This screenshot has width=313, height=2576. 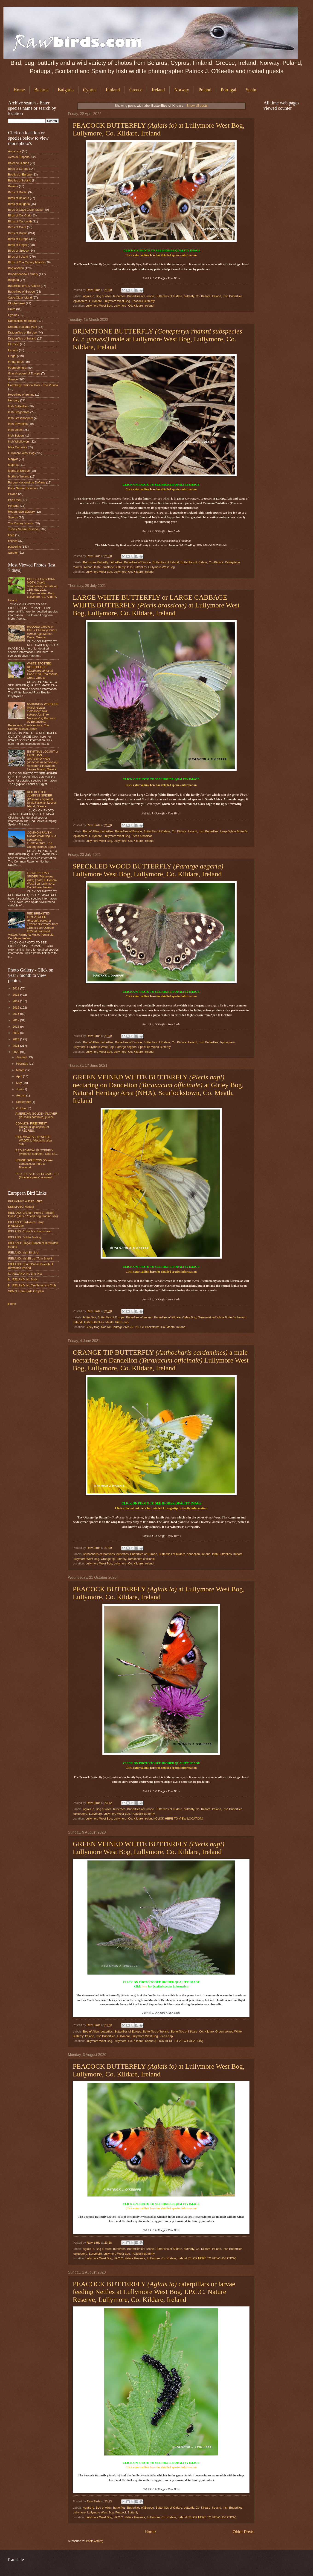 I want to click on IRELAND: South Dublin Branch of Birdwatch Ireland, so click(x=30, y=1265).